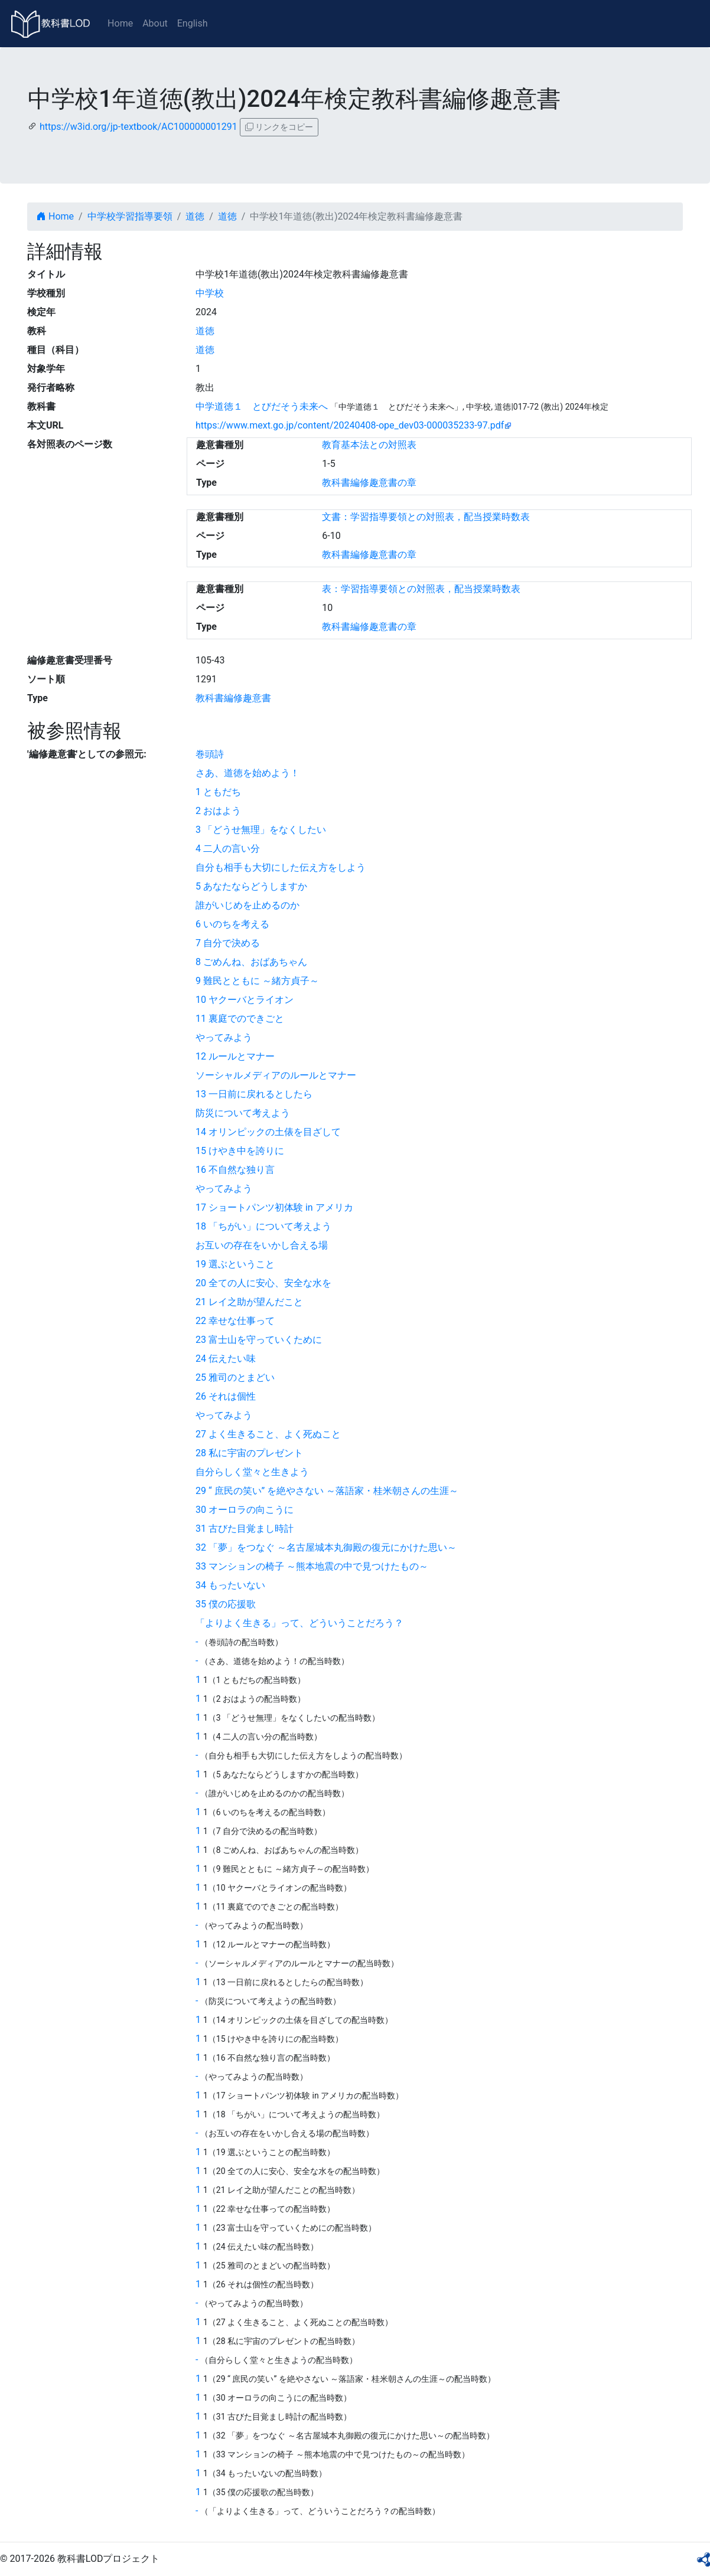 Image resolution: width=710 pixels, height=2576 pixels. Describe the element at coordinates (249, 1453) in the screenshot. I see `28 私に宇宙のプレゼント` at that location.